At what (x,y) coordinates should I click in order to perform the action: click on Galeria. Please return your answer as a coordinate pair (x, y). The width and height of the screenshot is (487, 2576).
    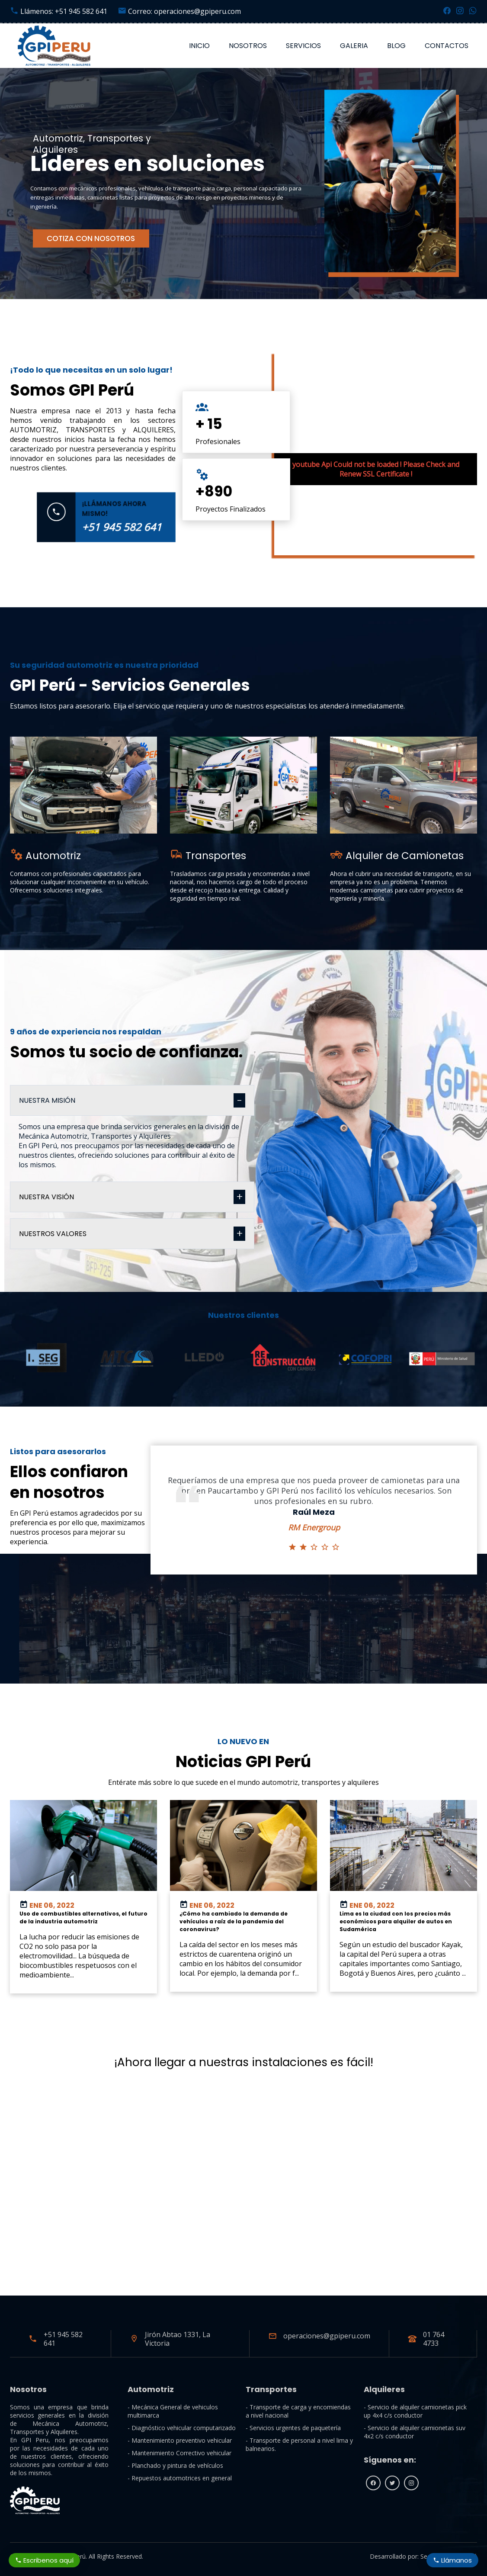
    Looking at the image, I should click on (354, 46).